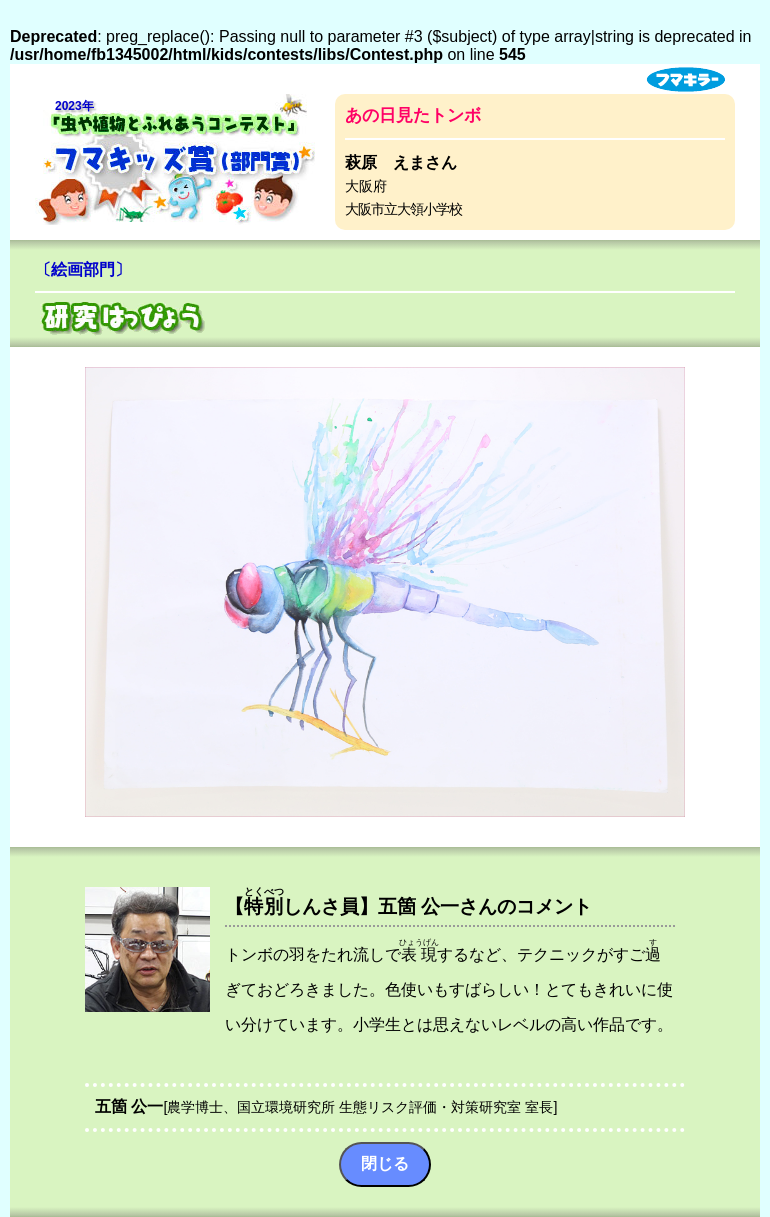 This screenshot has width=770, height=1217. Describe the element at coordinates (385, 1163) in the screenshot. I see `閉じる` at that location.